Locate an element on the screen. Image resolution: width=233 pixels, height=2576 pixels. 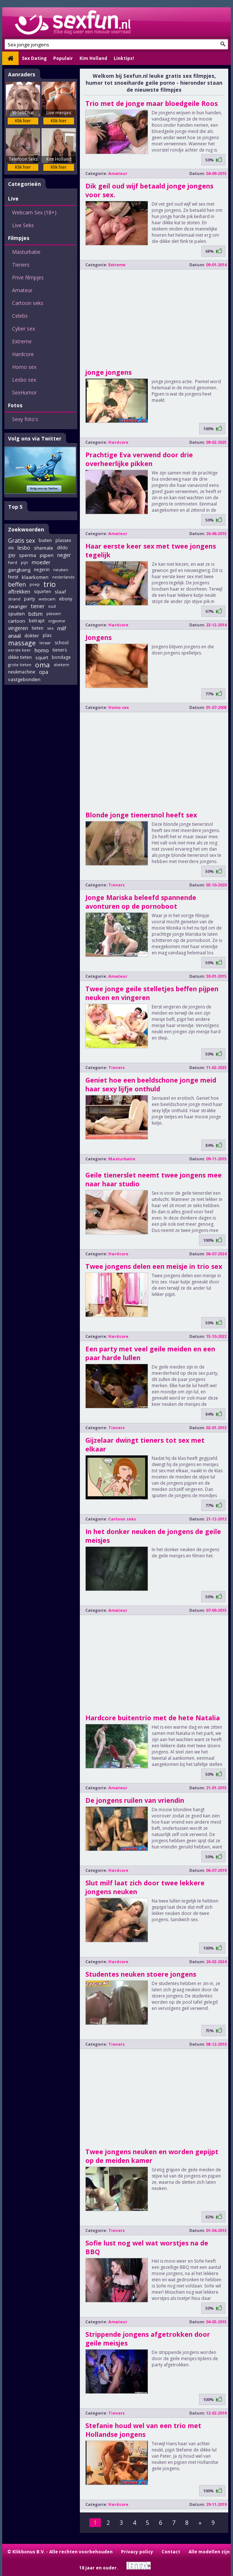
Sofie lust nog wel wat worstjes na de BBQ is located at coordinates (146, 2247).